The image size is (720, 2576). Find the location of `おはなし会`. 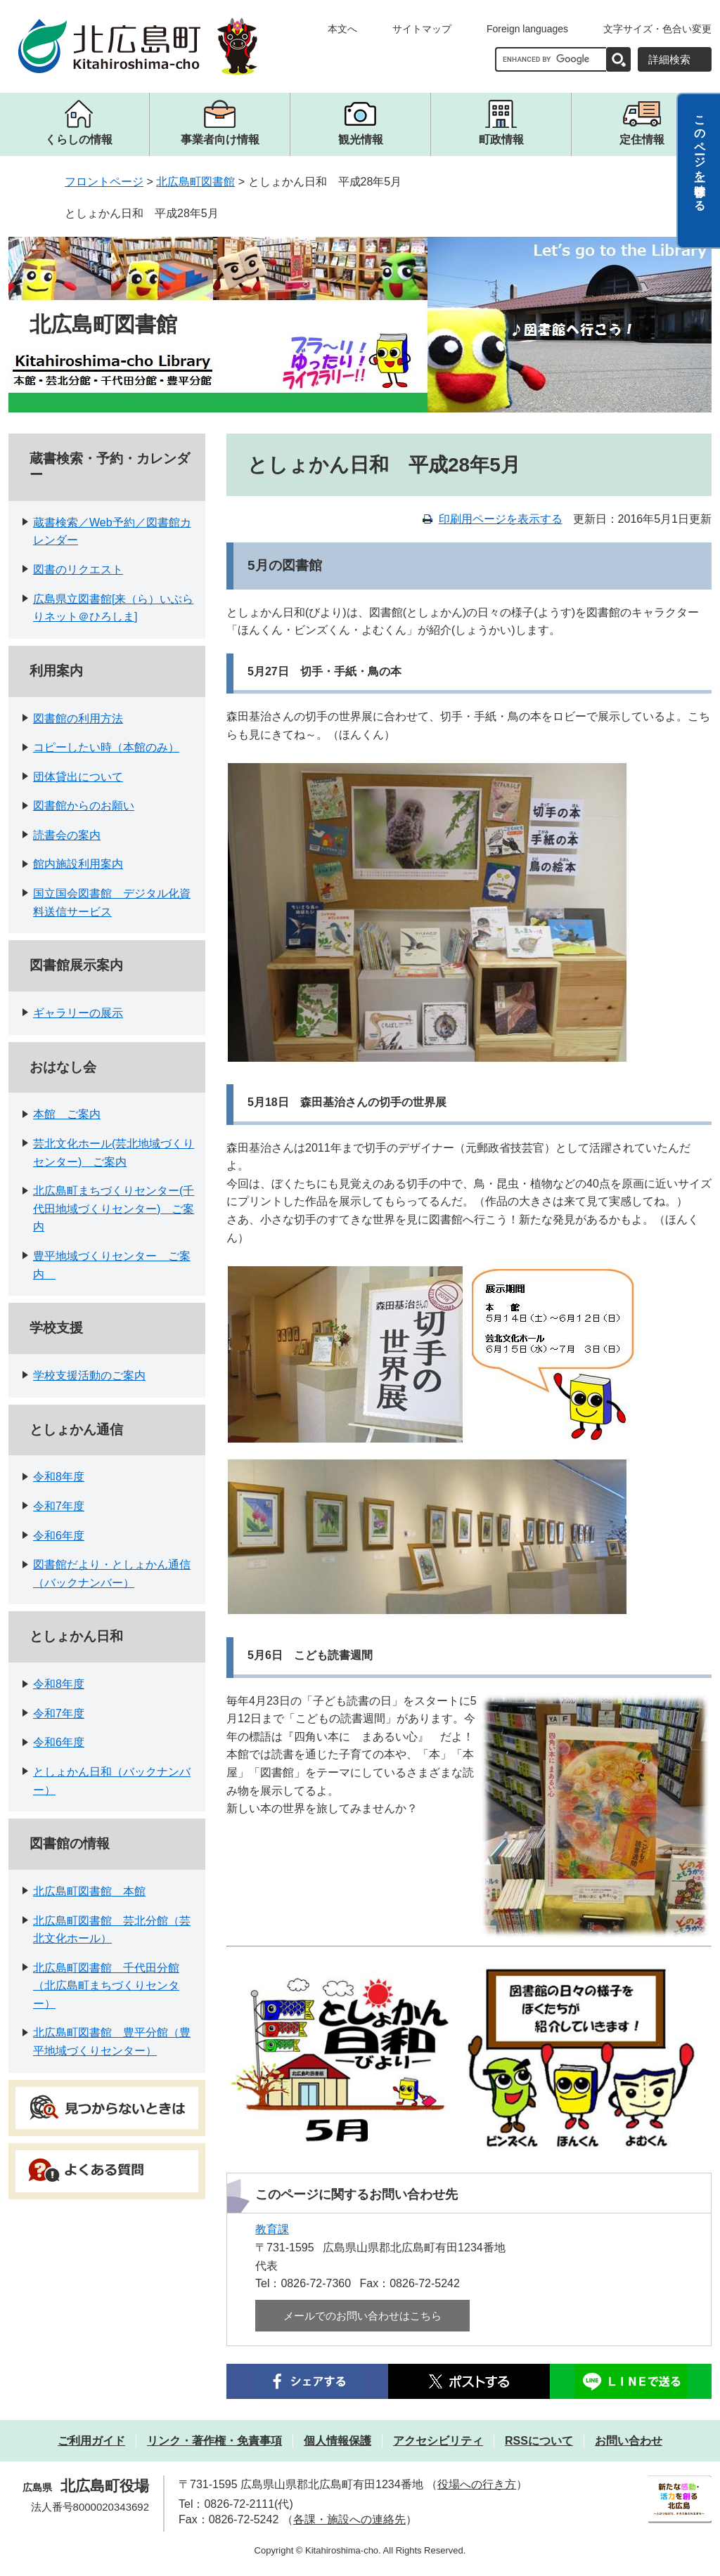

おはなし会 is located at coordinates (63, 1067).